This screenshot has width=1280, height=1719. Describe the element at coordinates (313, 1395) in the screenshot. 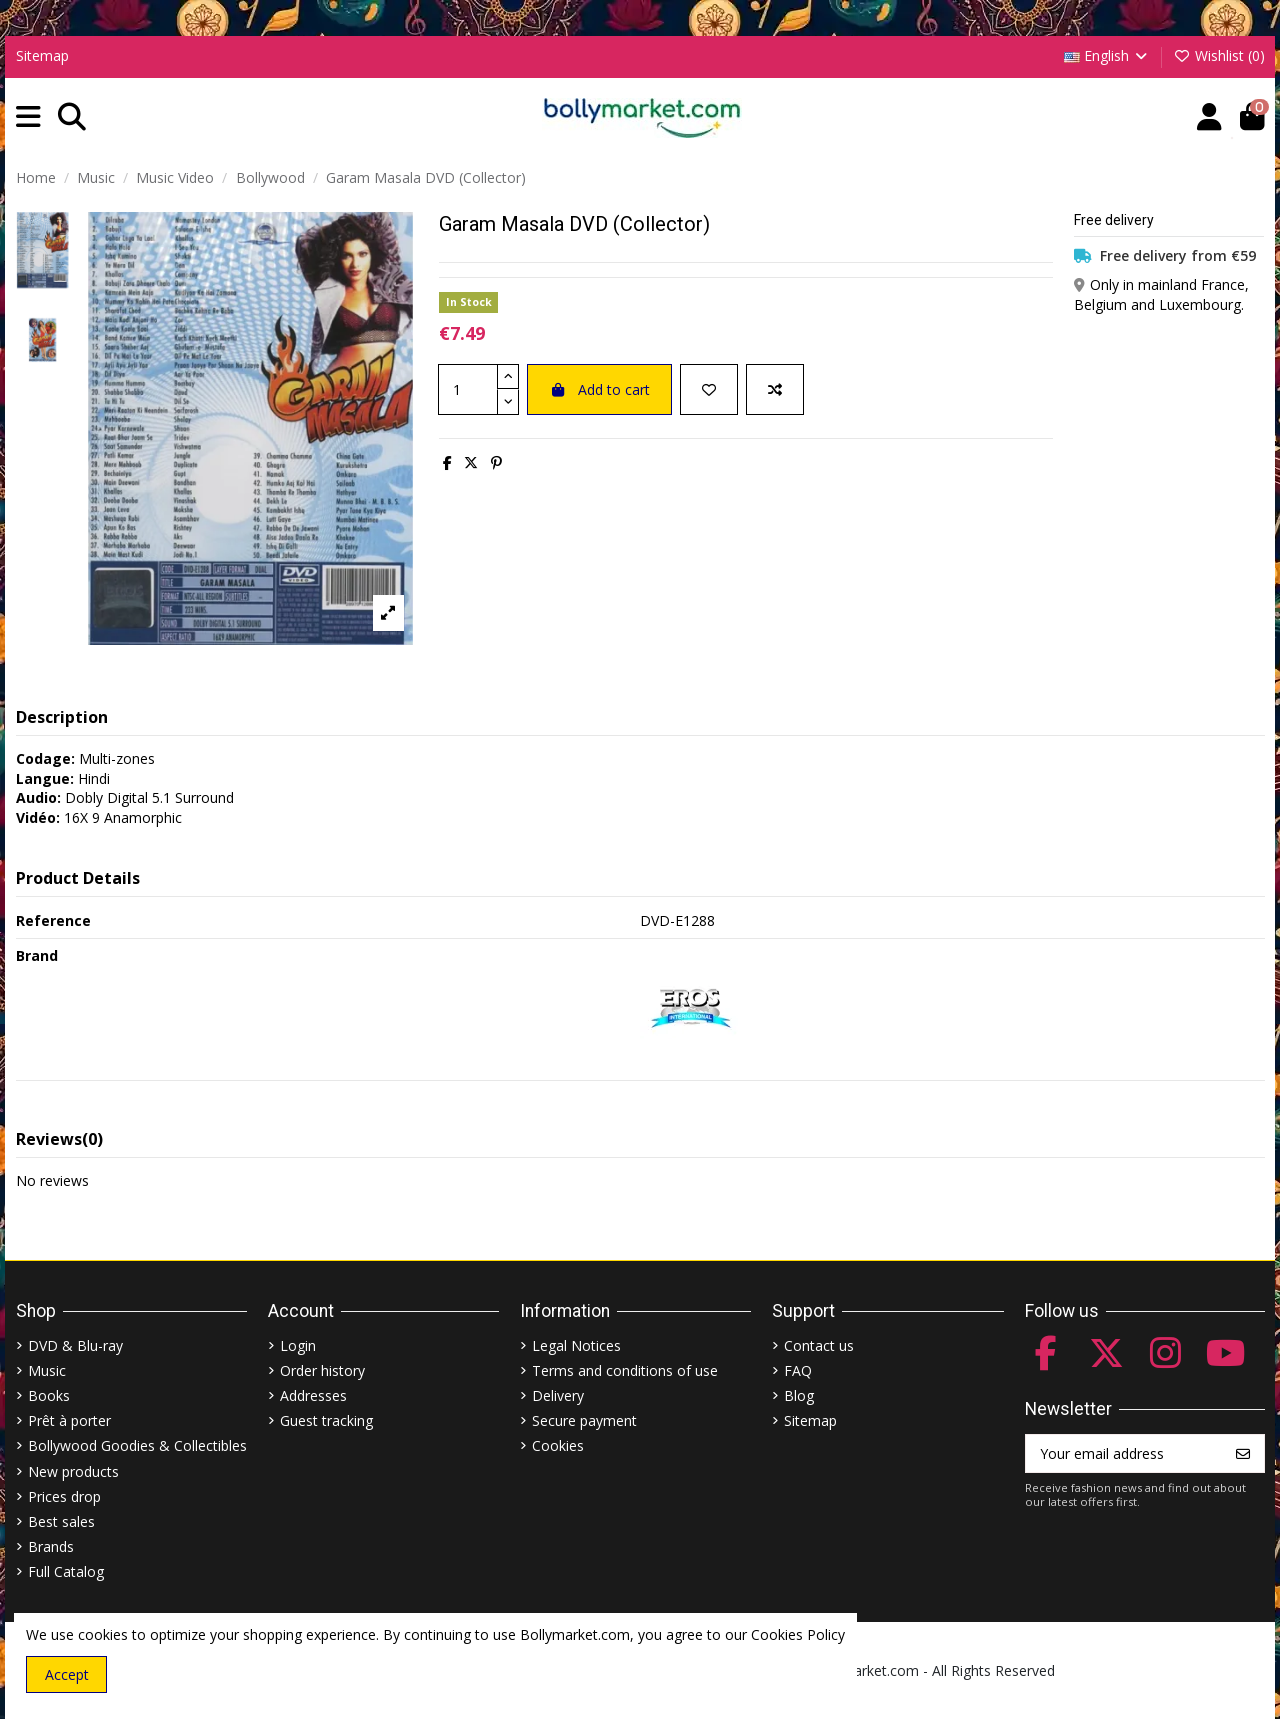

I see `Addresses` at that location.